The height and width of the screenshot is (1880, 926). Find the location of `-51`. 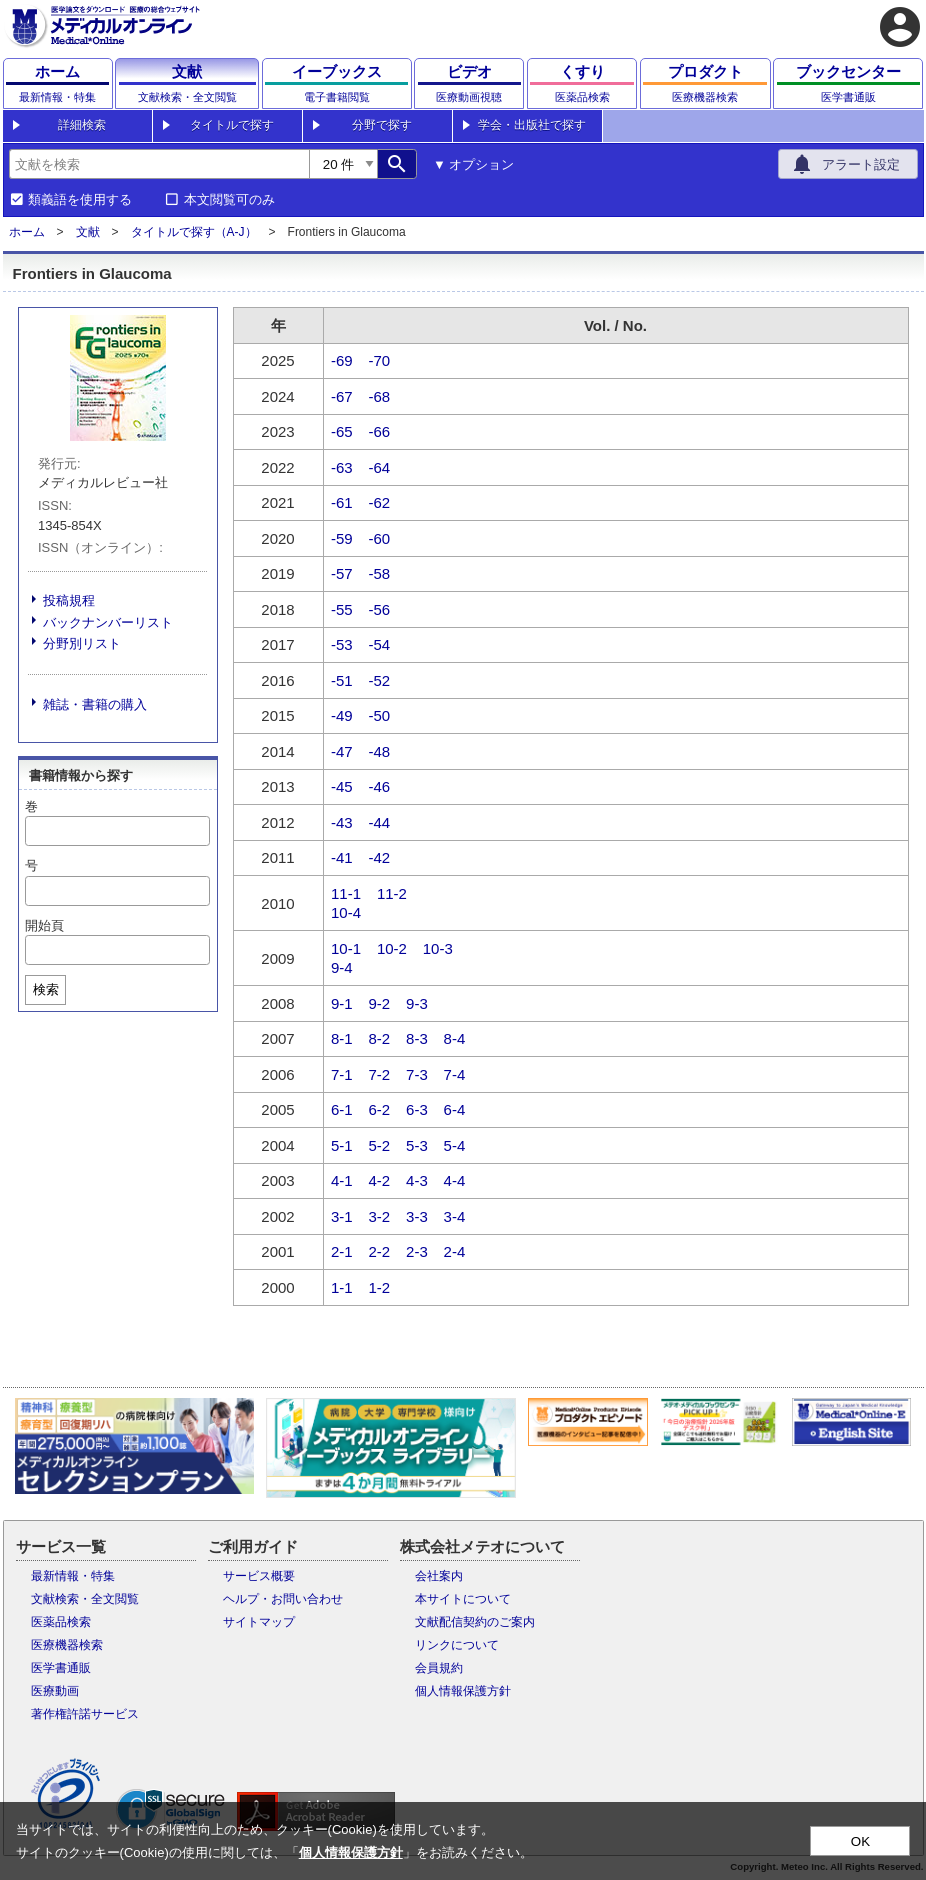

-51 is located at coordinates (342, 680).